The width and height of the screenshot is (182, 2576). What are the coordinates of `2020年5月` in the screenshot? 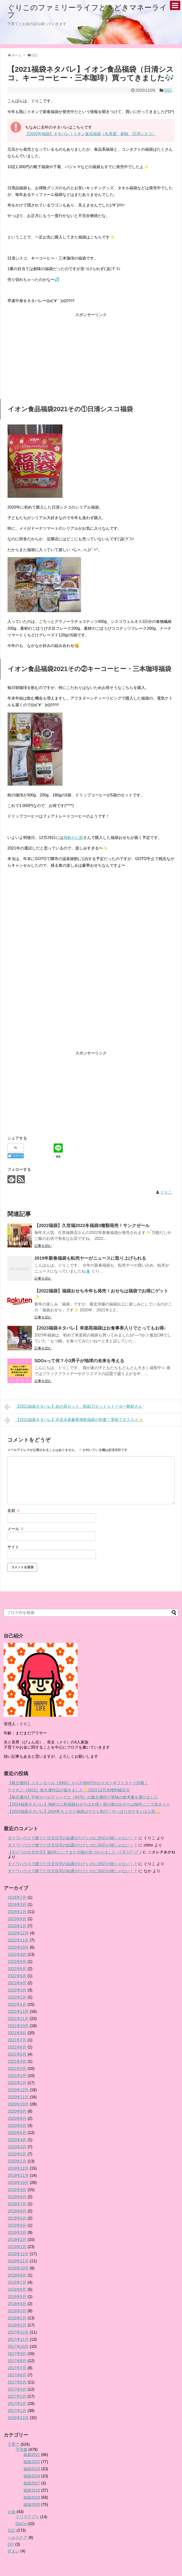 It's located at (17, 2133).